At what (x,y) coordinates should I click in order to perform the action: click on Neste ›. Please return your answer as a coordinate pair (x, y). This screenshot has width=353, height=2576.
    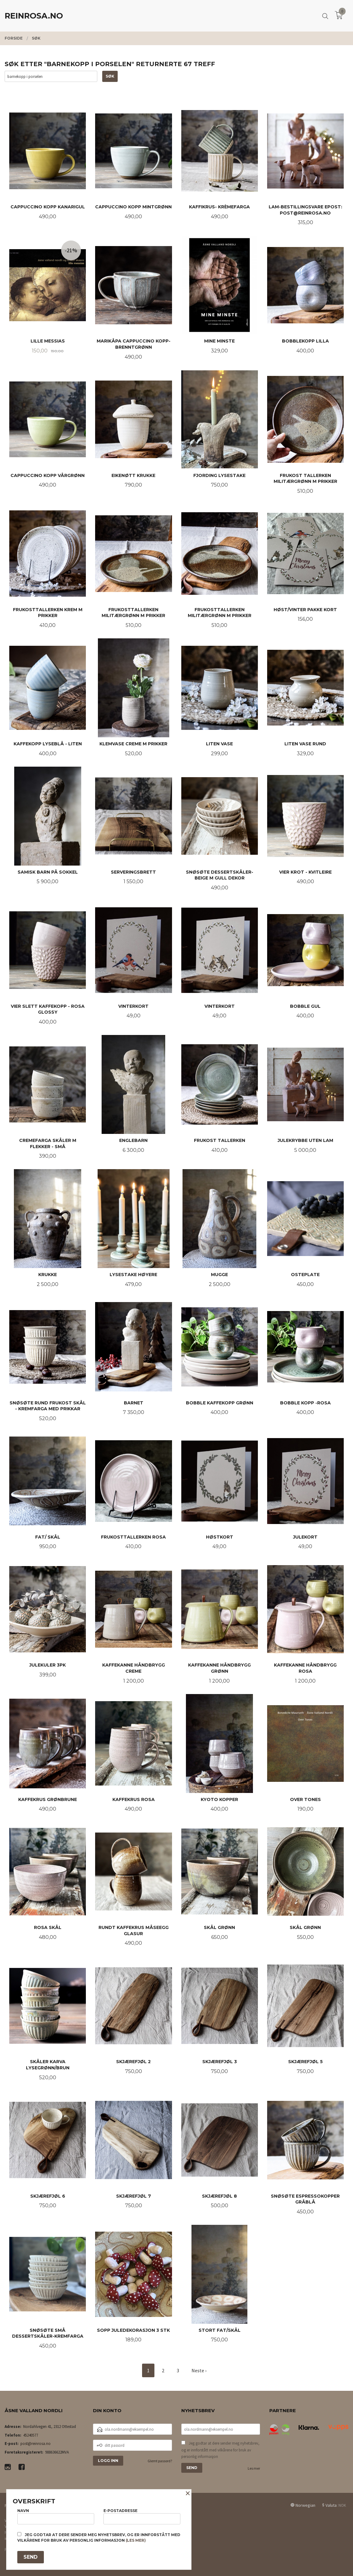
    Looking at the image, I should click on (198, 2370).